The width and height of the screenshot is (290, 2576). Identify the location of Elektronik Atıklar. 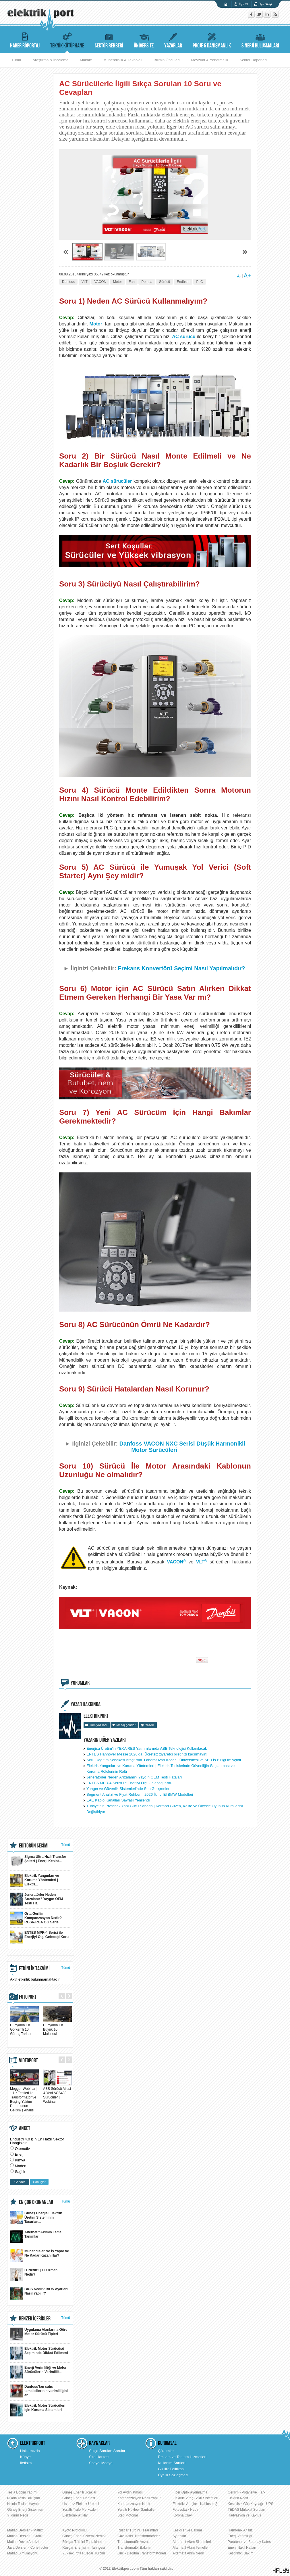
(75, 2515).